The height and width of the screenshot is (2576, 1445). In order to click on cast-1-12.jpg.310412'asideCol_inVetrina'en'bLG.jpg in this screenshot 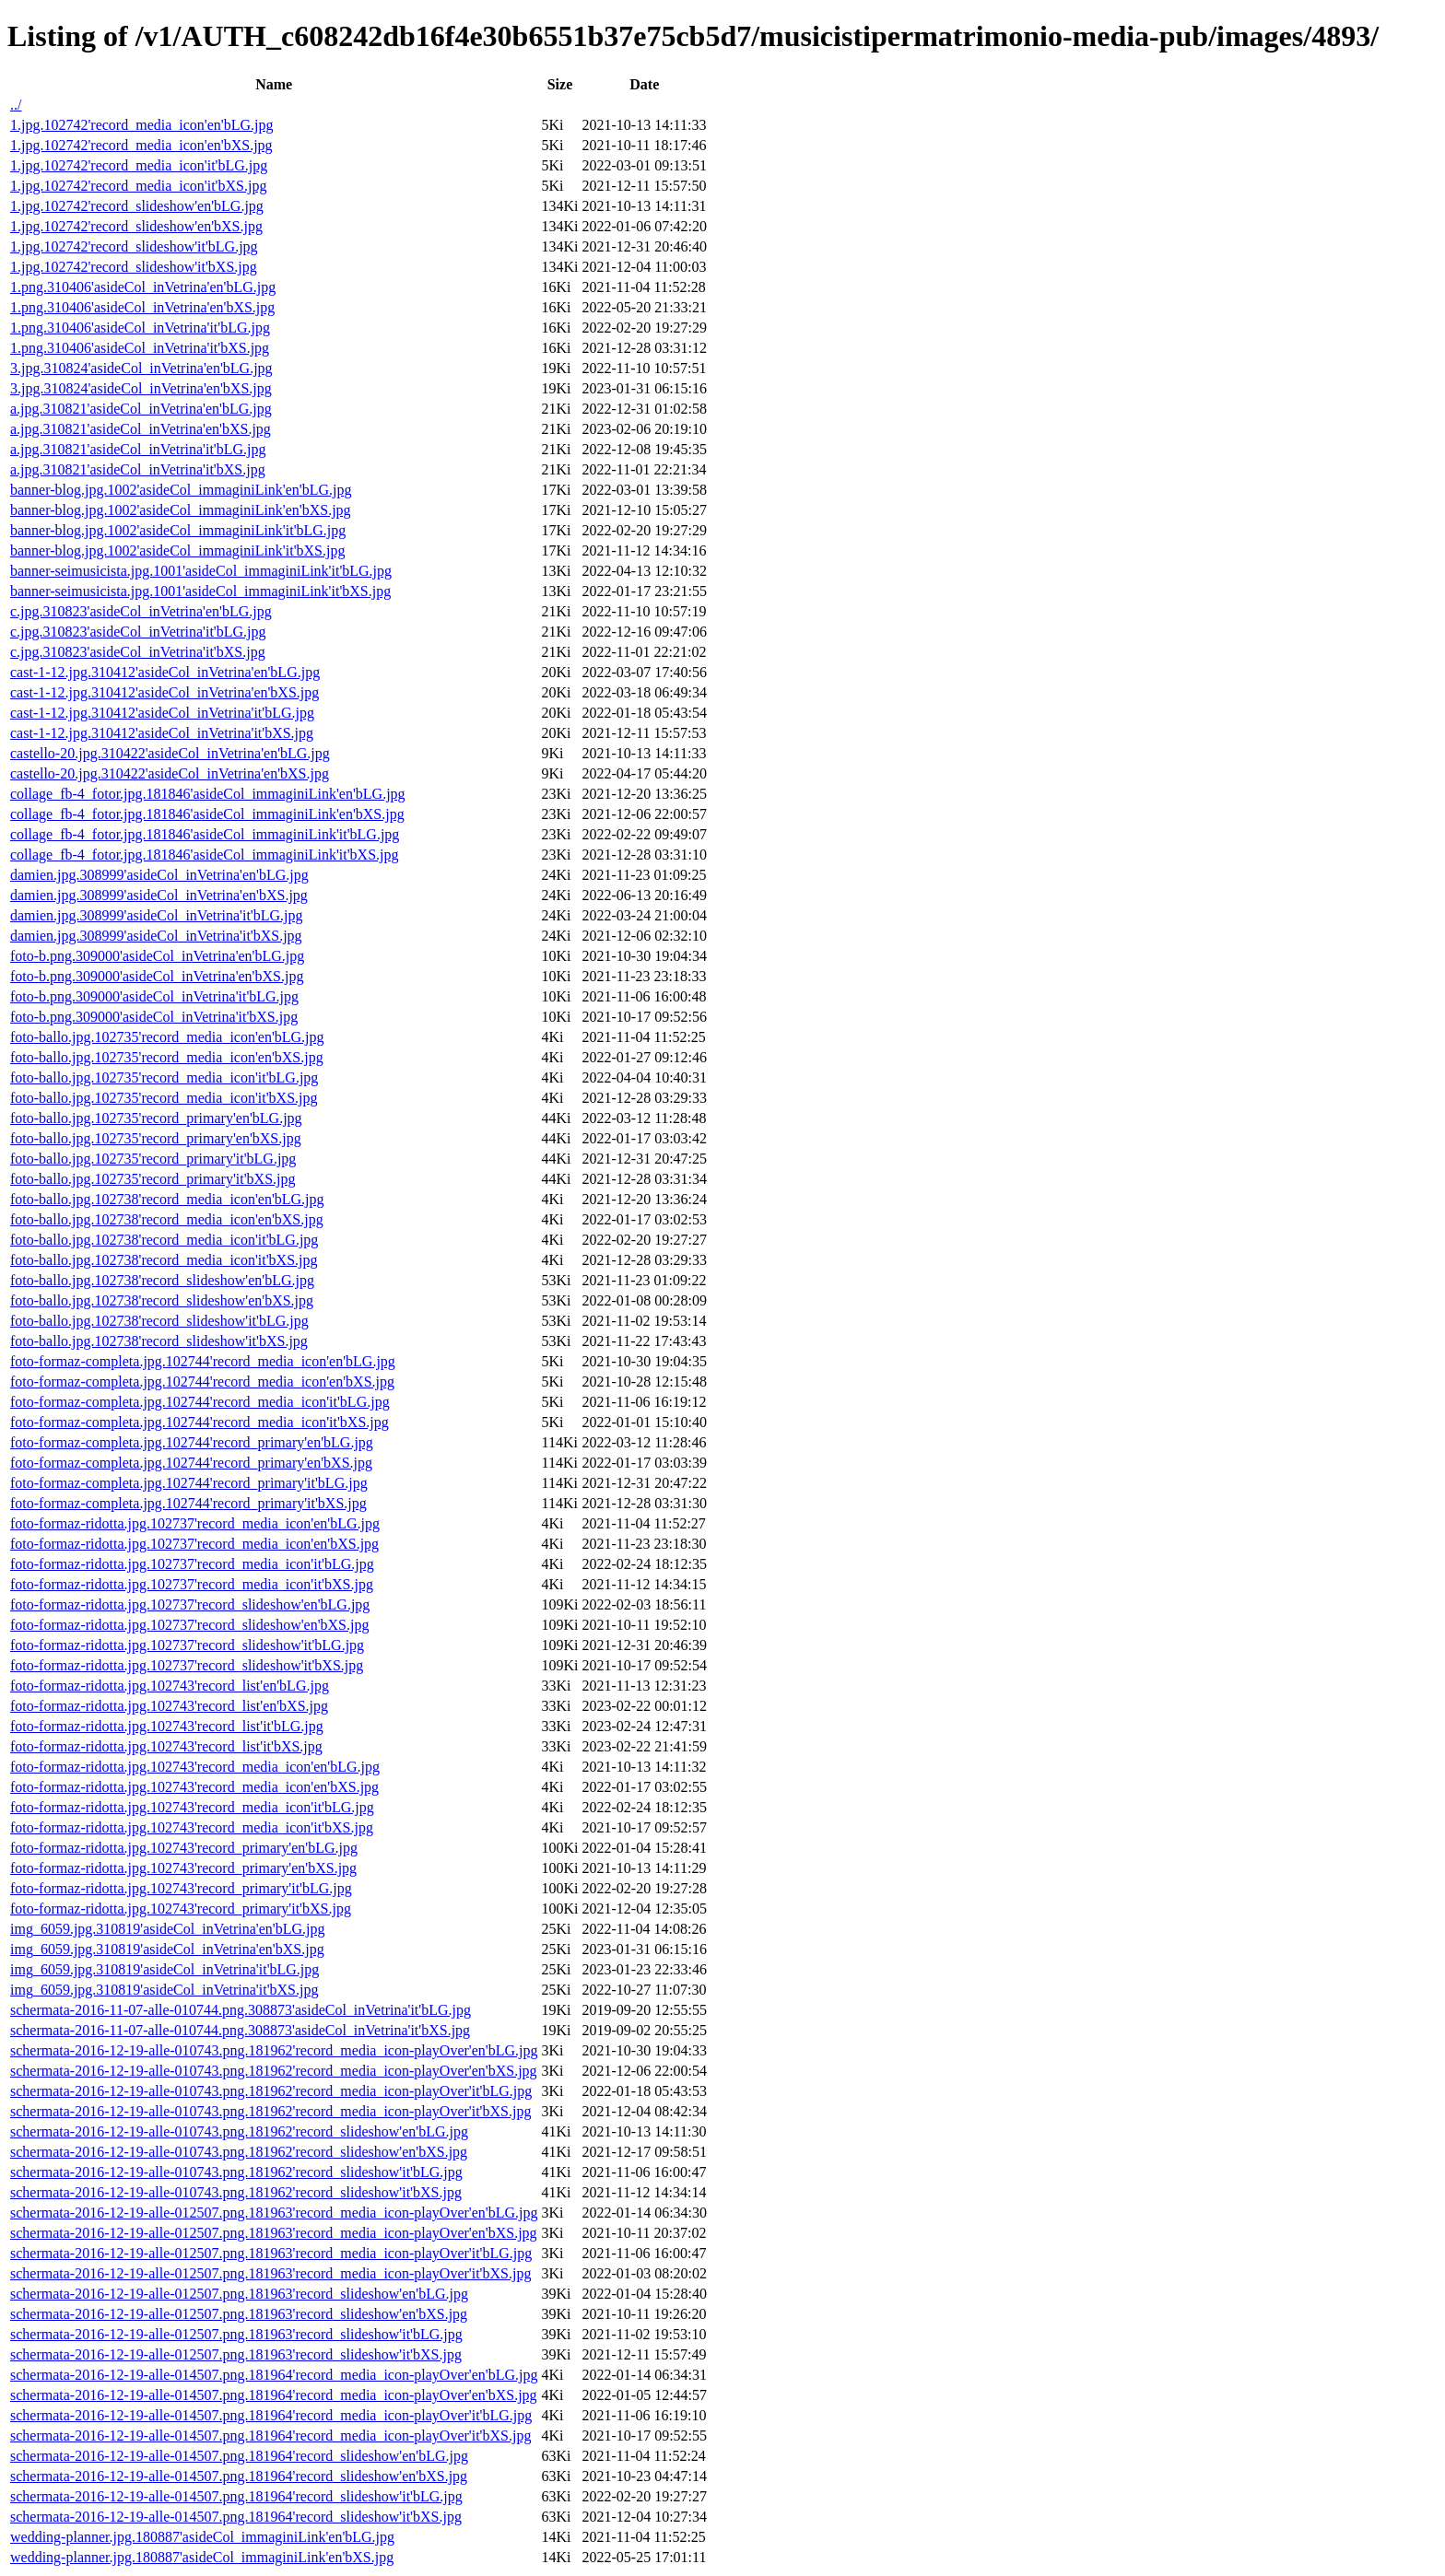, I will do `click(165, 672)`.